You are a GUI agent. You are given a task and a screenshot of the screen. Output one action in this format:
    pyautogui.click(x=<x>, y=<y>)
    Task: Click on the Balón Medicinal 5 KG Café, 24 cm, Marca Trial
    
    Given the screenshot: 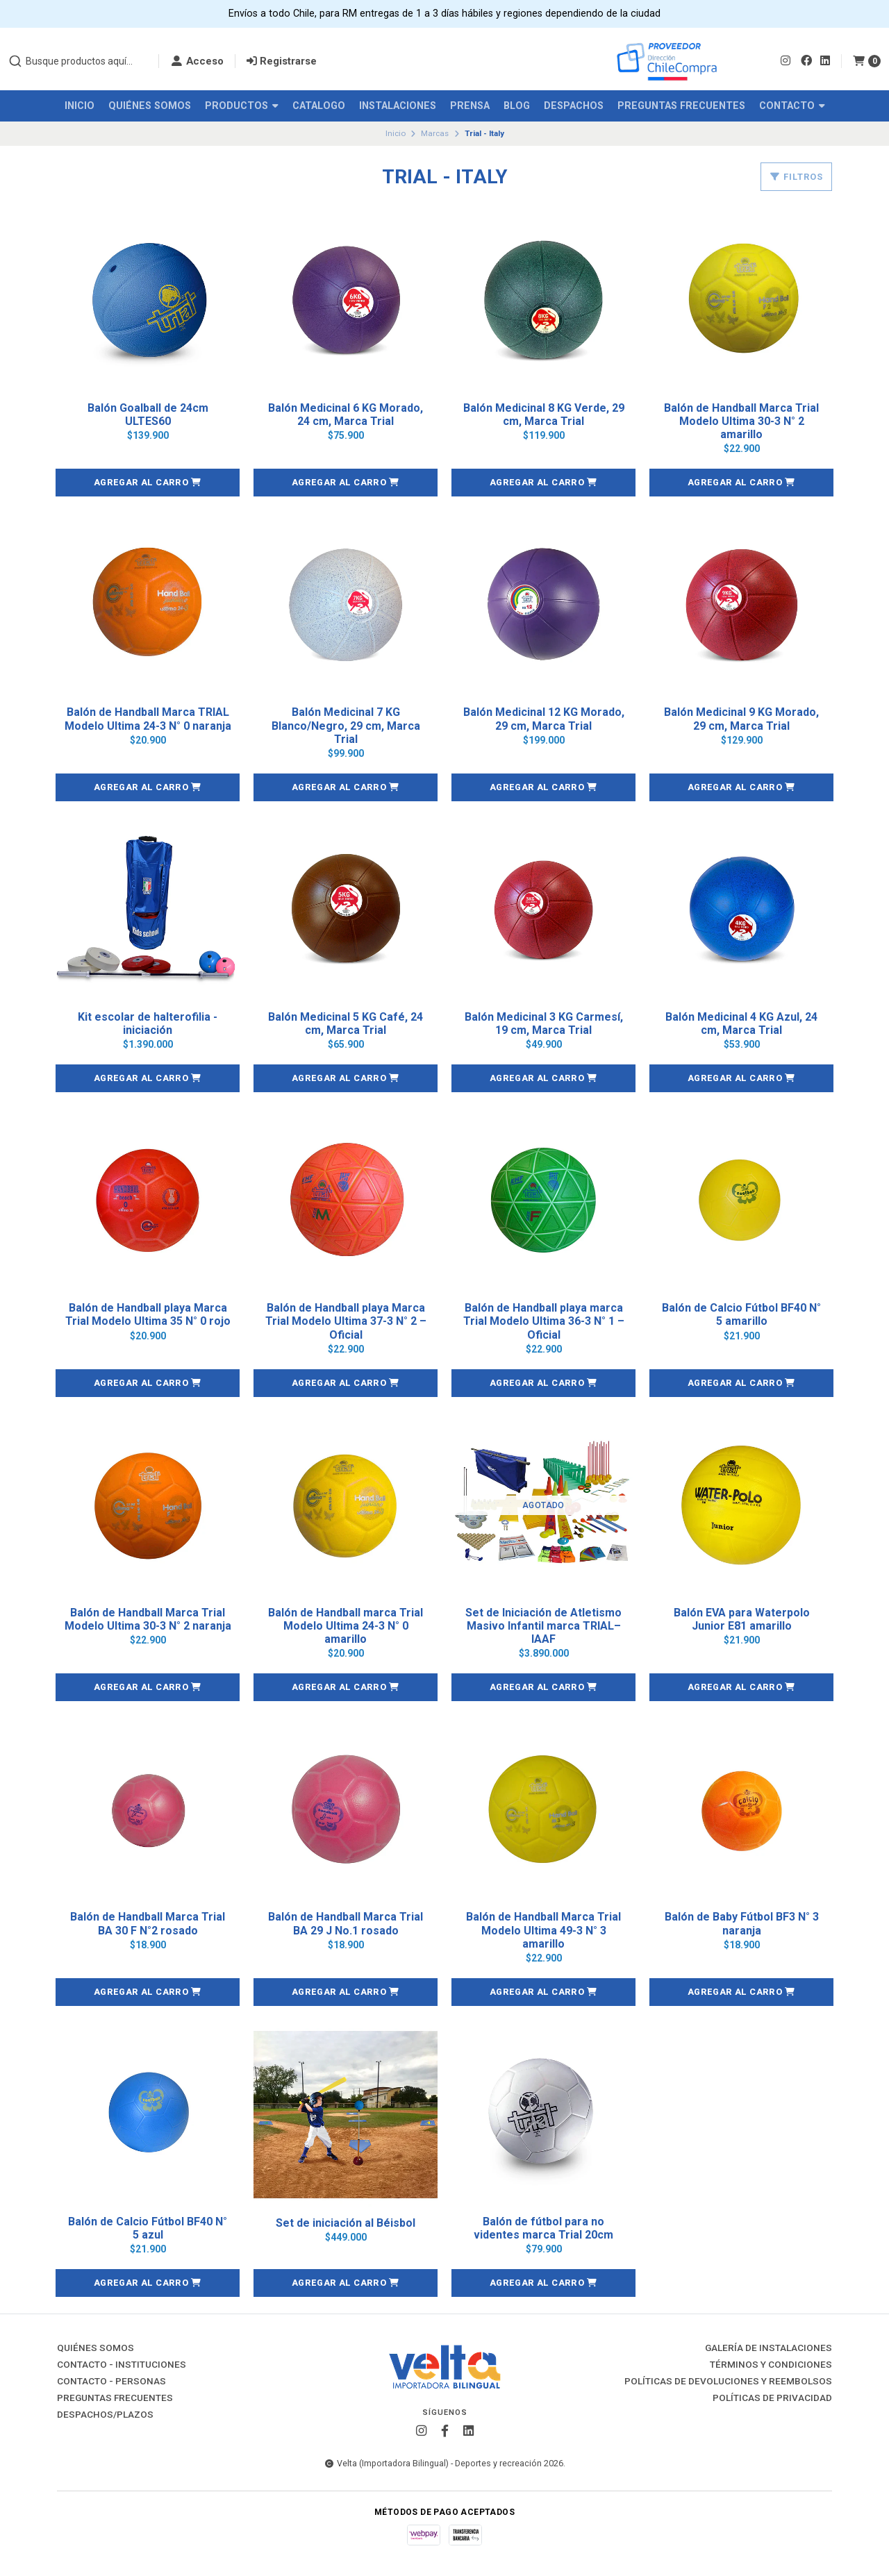 What is the action you would take?
    pyautogui.click(x=345, y=1023)
    